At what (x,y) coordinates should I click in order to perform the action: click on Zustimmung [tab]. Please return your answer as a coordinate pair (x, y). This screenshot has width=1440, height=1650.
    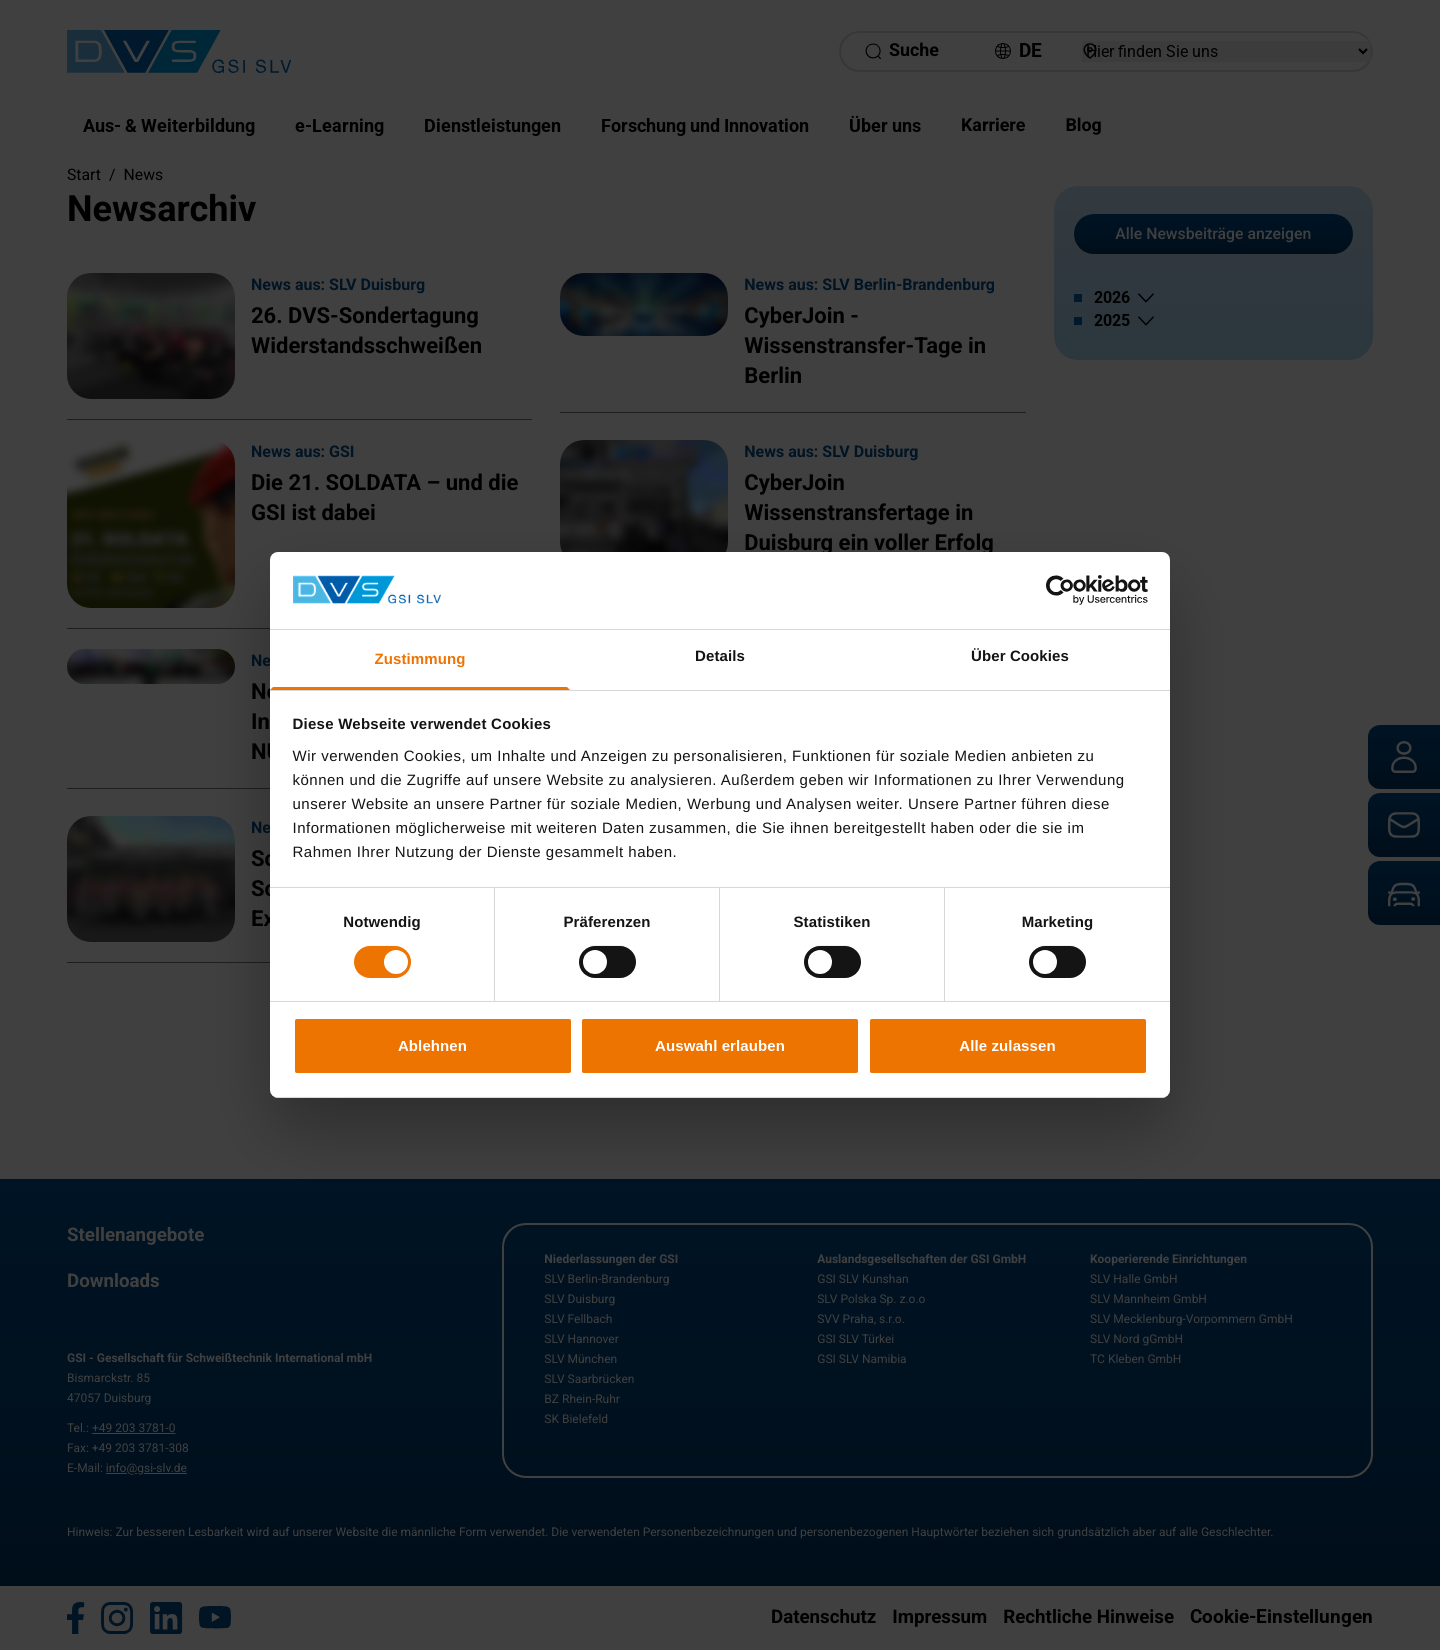
    Looking at the image, I should click on (420, 659).